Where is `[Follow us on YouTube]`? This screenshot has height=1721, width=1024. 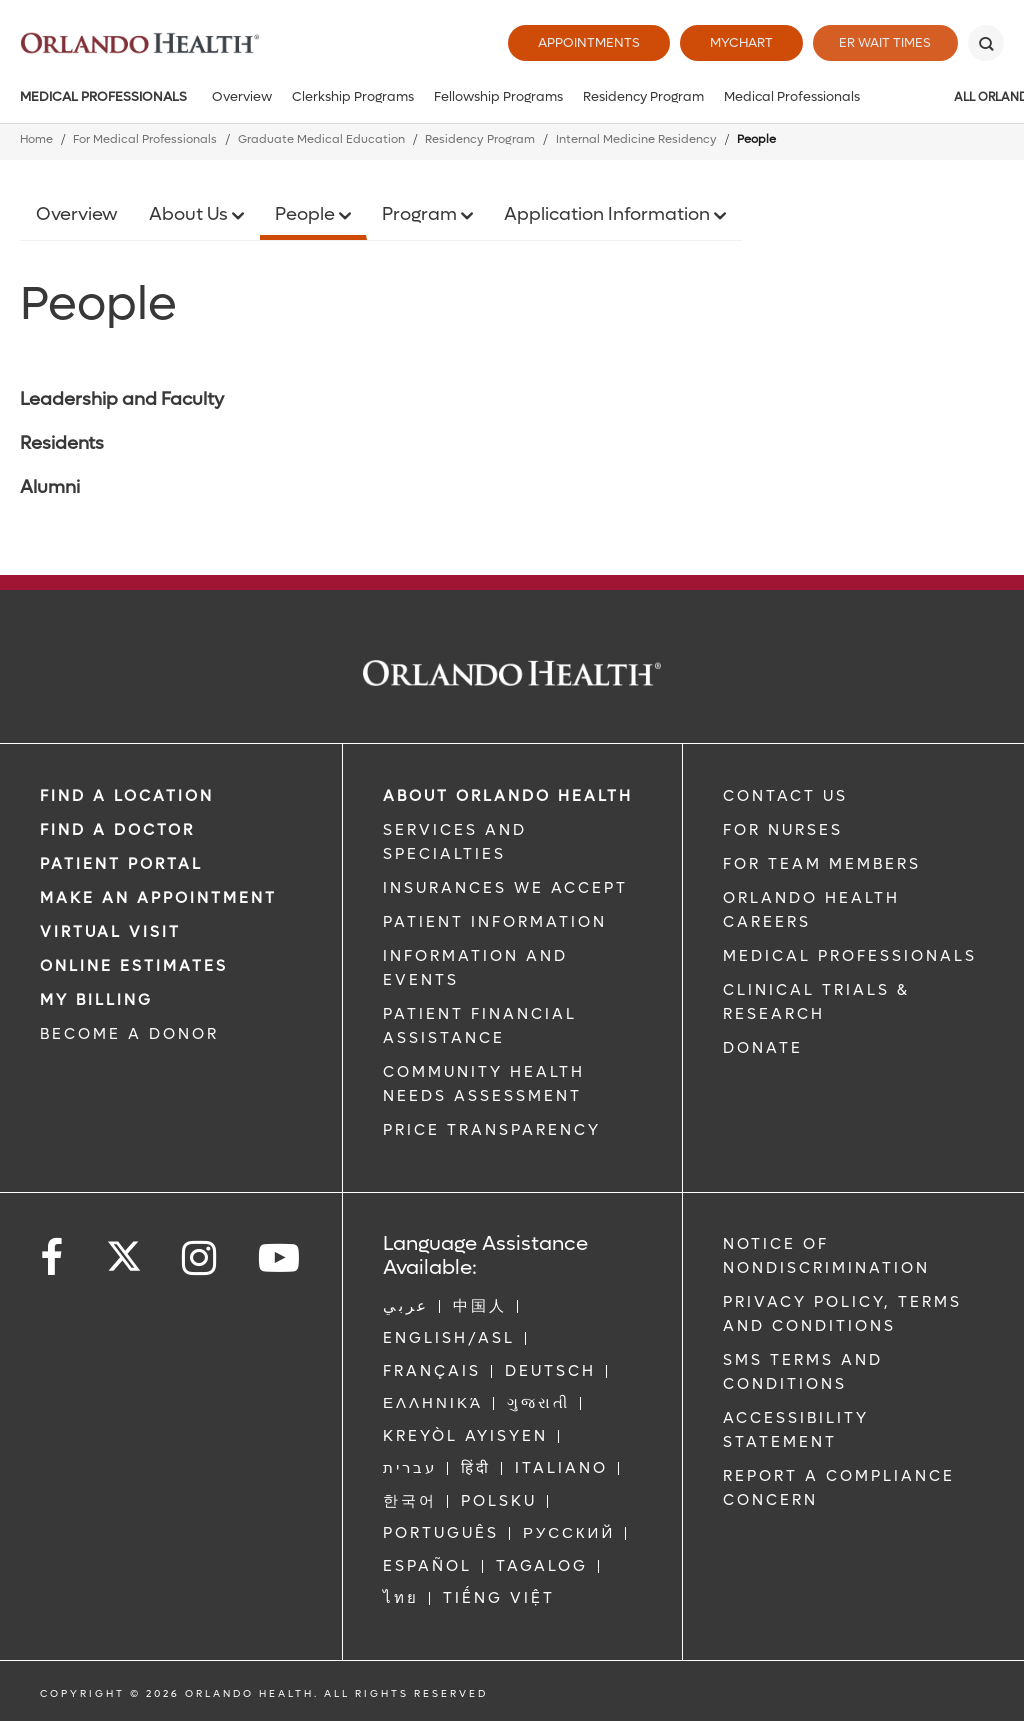 [Follow us on YouTube] is located at coordinates (280, 1258).